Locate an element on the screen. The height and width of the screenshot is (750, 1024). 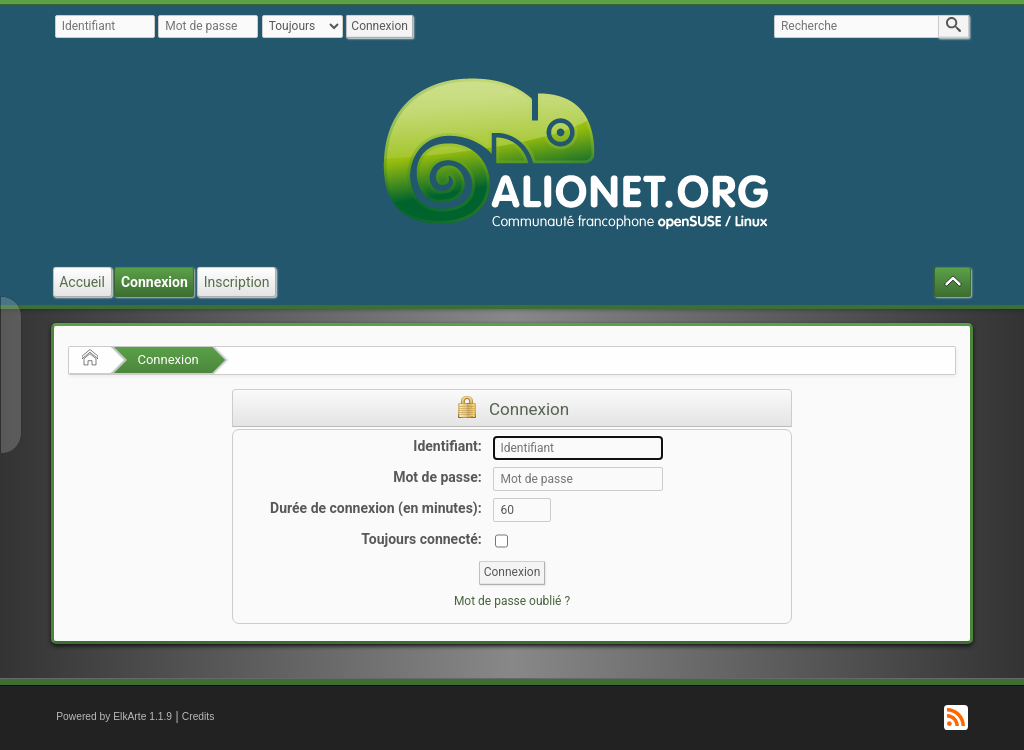
Credits is located at coordinates (198, 716).